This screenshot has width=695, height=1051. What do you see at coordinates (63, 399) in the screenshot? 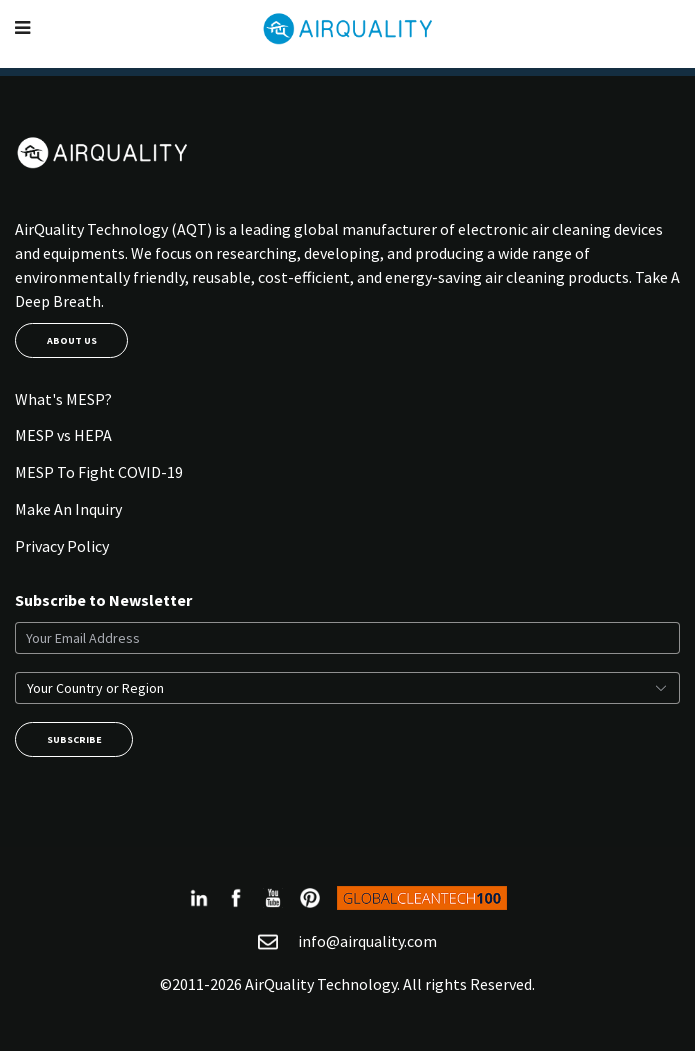
I see `What's MESP?` at bounding box center [63, 399].